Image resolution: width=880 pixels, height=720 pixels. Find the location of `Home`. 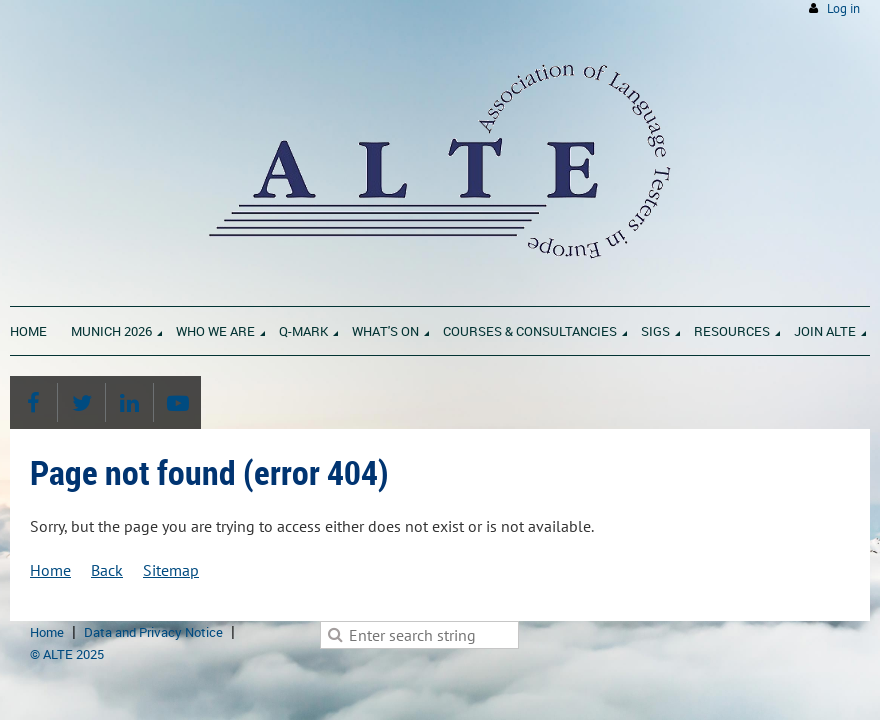

Home is located at coordinates (50, 570).